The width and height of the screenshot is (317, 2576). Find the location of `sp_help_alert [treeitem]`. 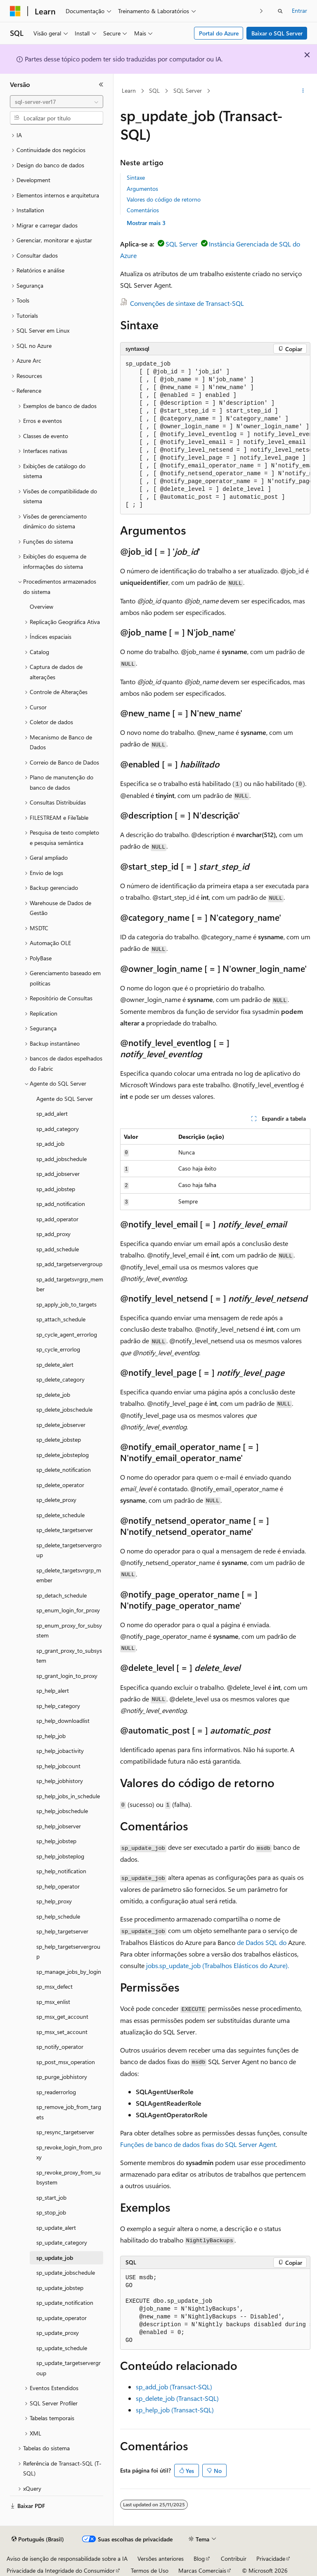

sp_help_alert [treeitem] is located at coordinates (52, 1690).